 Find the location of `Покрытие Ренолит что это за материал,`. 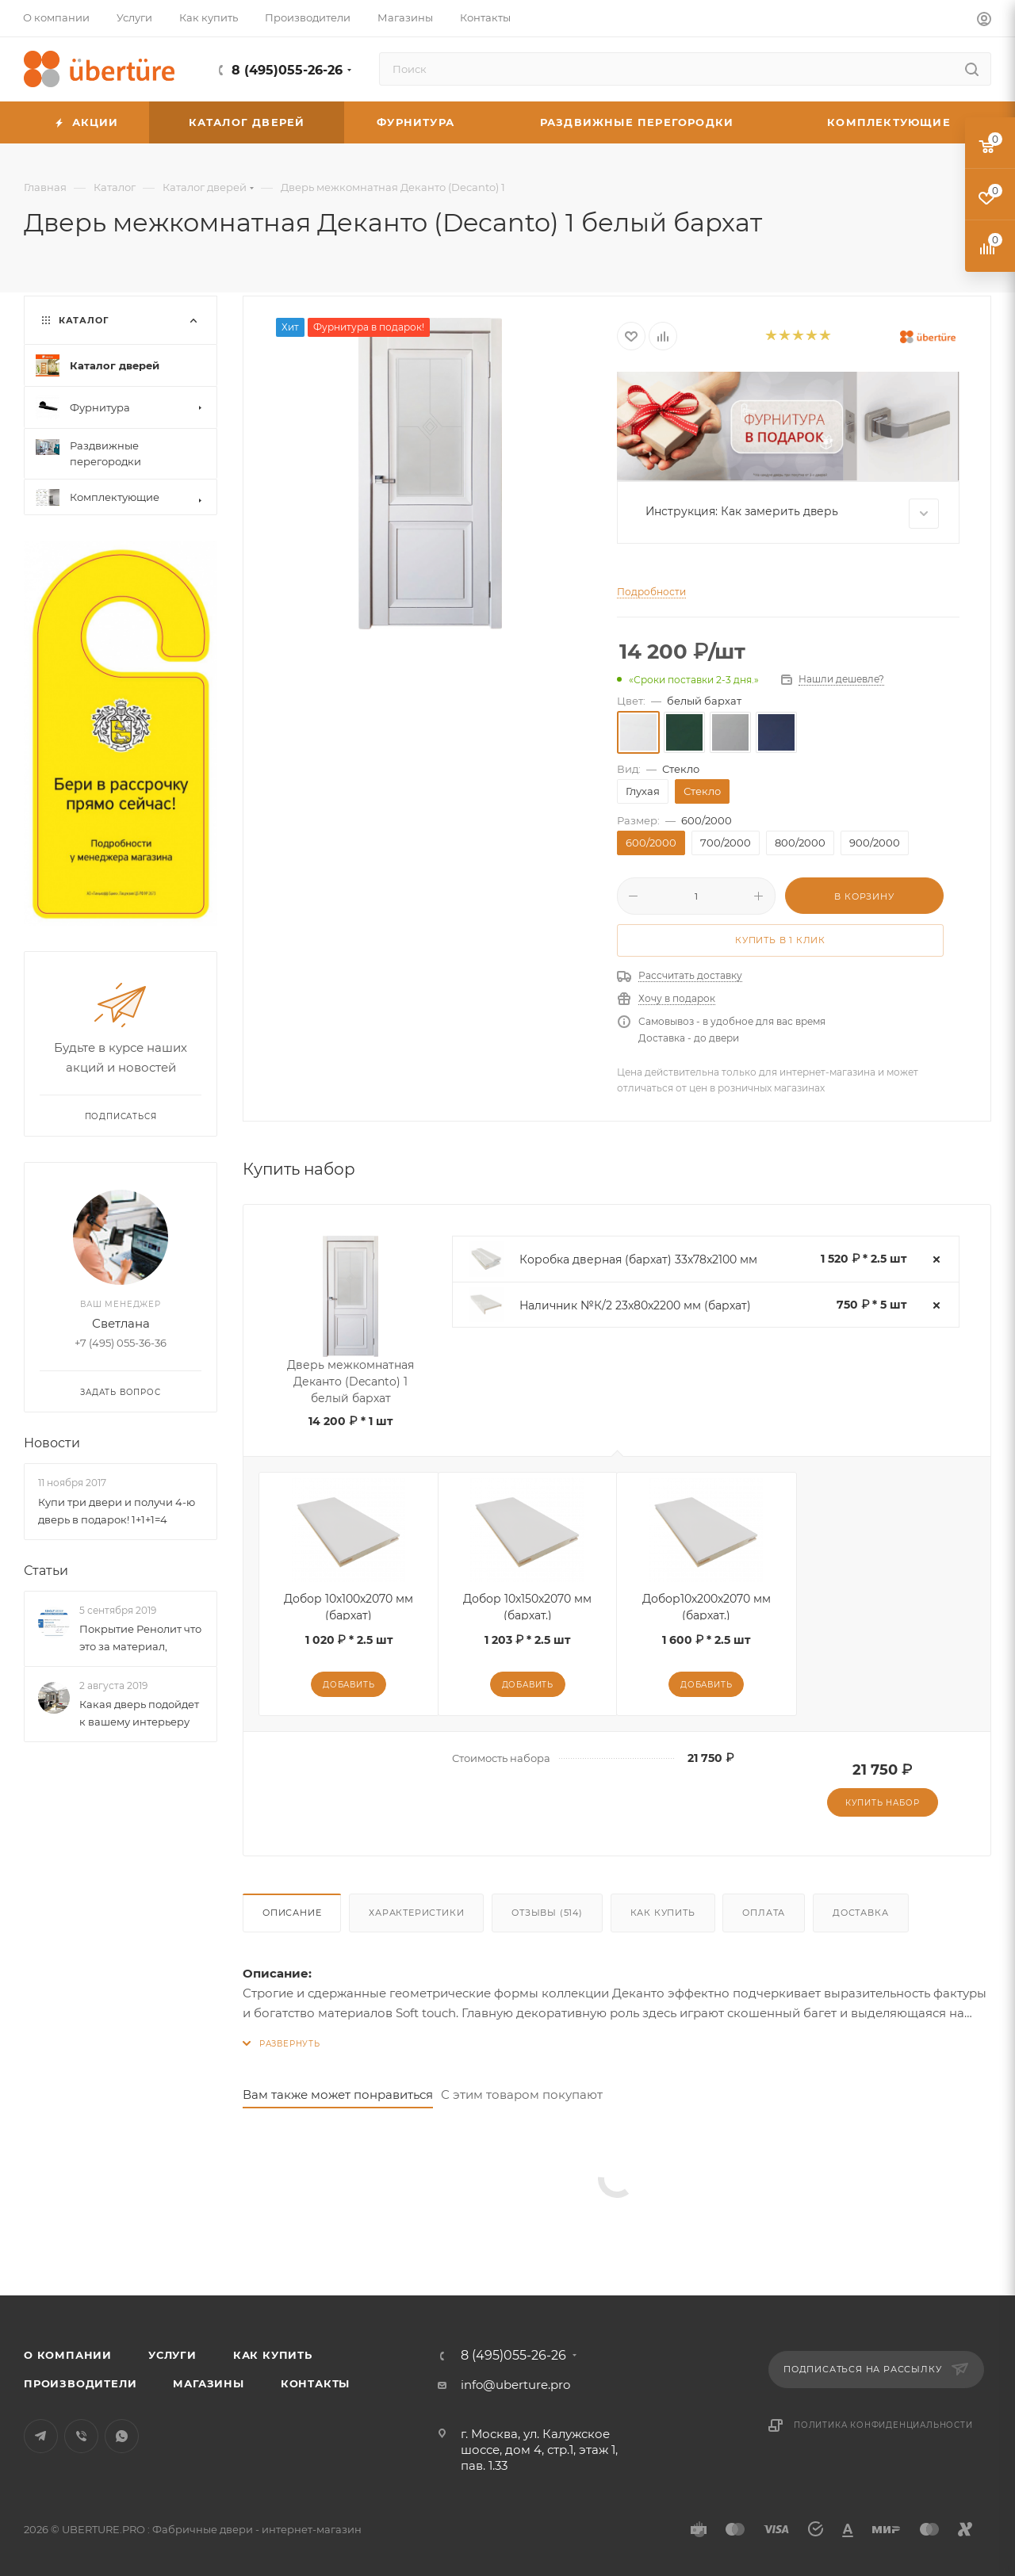

Покрытие Ренолит что это за материал, is located at coordinates (140, 1637).